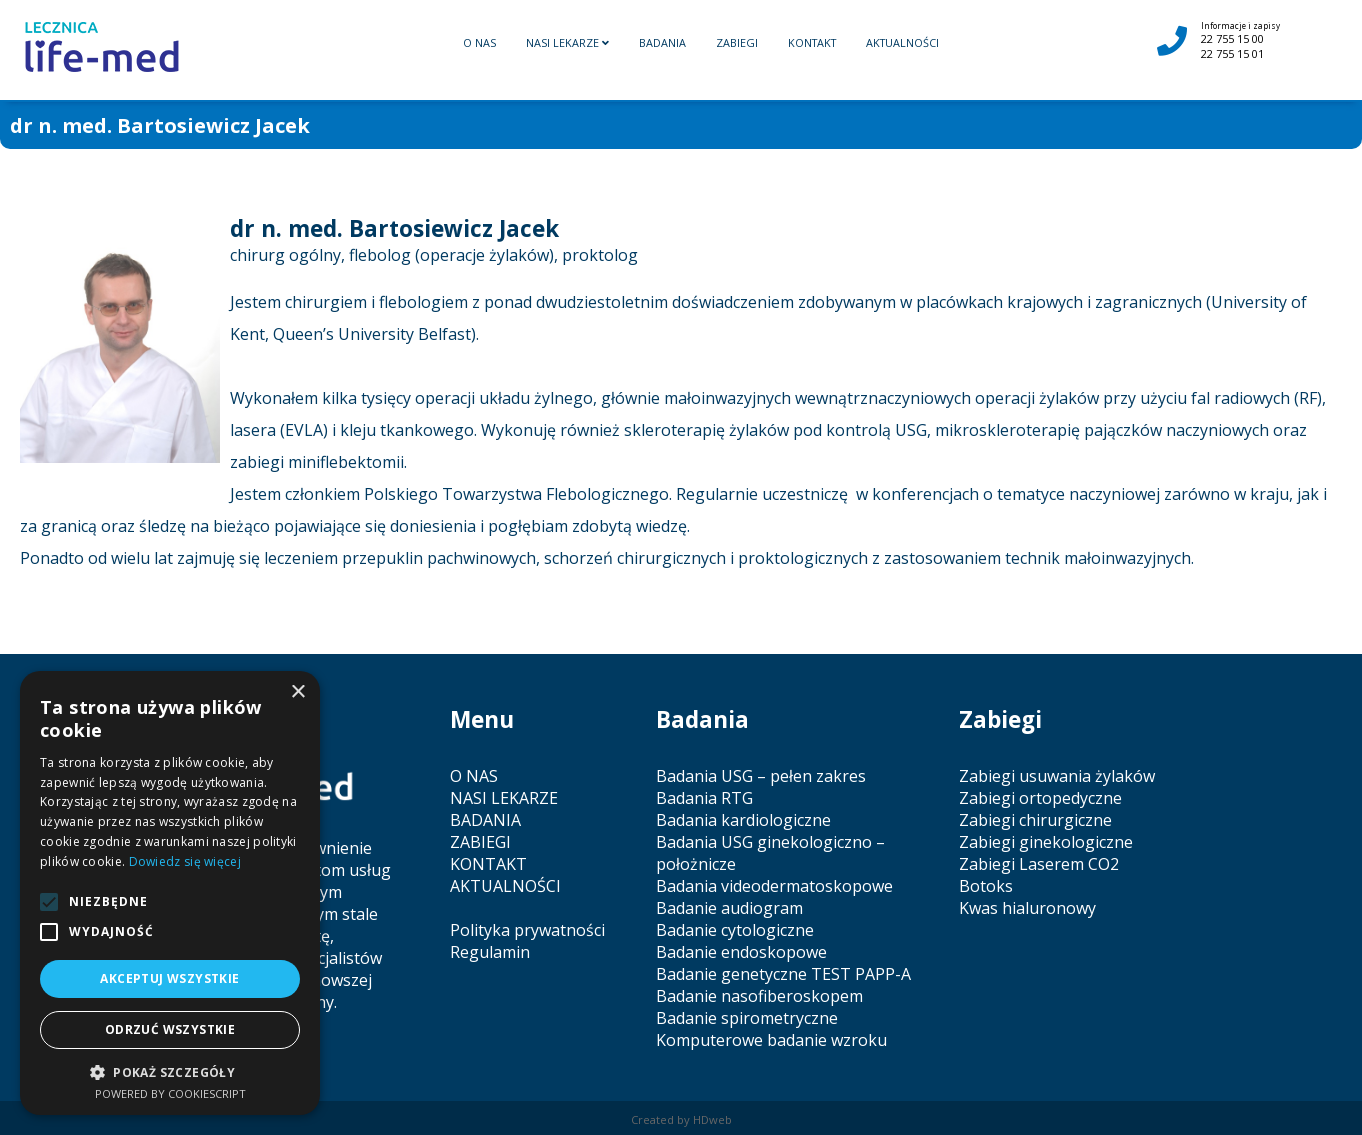  Describe the element at coordinates (761, 776) in the screenshot. I see `Badania USG – pełen zakres` at that location.